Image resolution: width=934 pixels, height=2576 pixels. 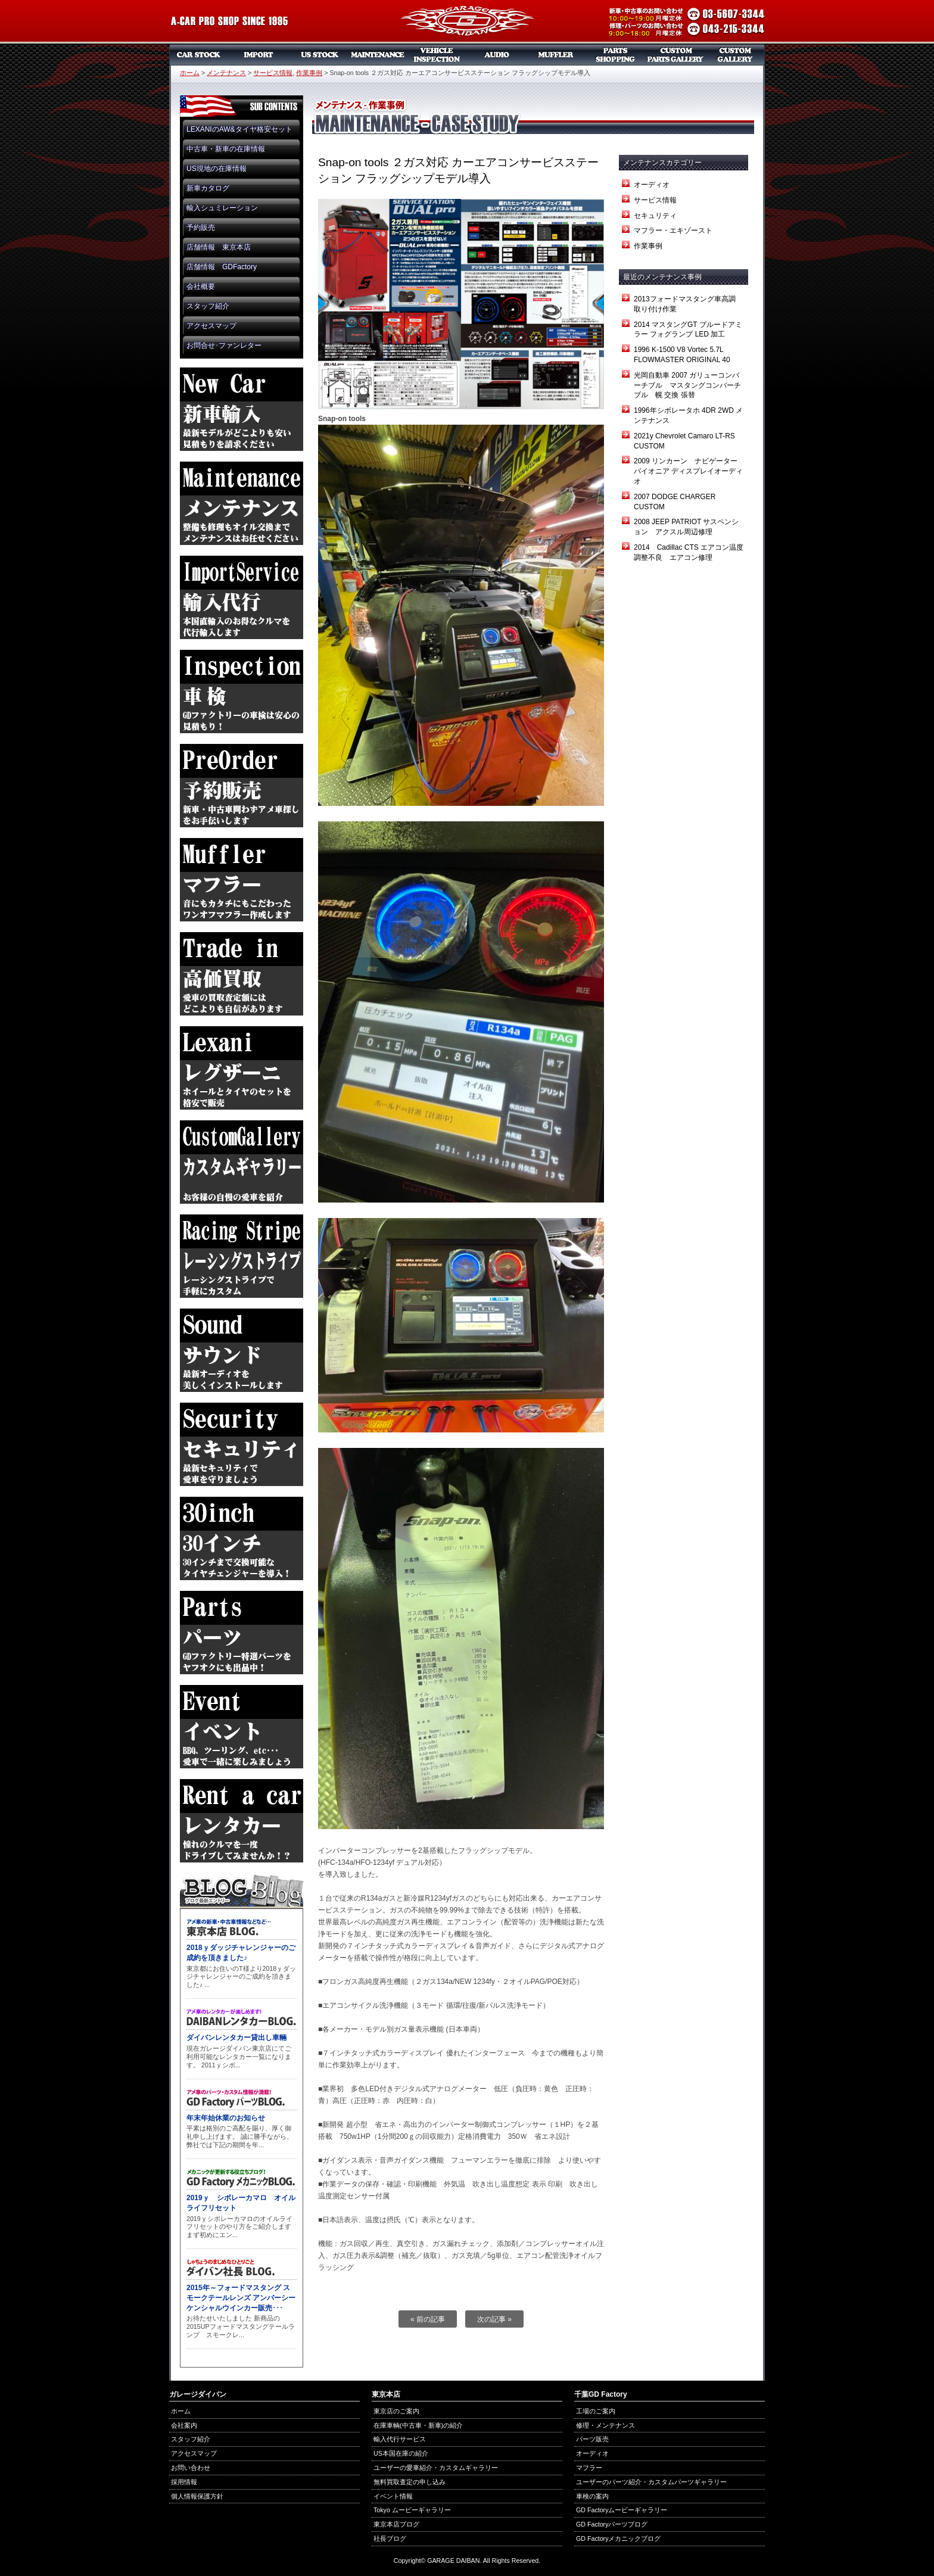 I want to click on お問い合わせ, so click(x=190, y=2467).